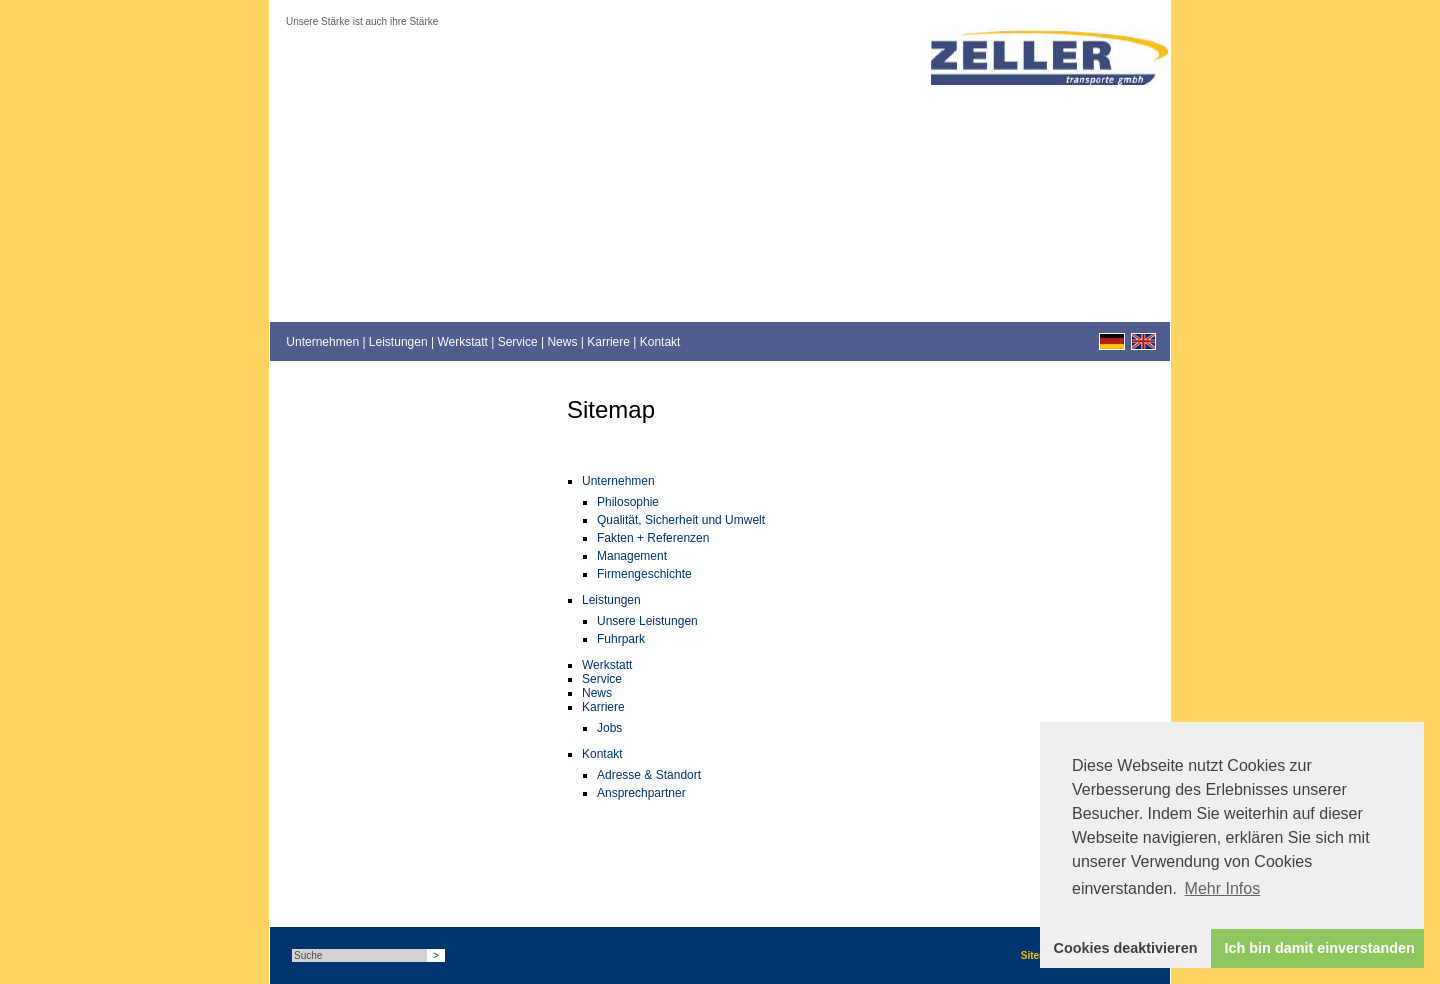 This screenshot has width=1440, height=984. What do you see at coordinates (1126, 948) in the screenshot?
I see `Cookies deaktivieren [button]` at bounding box center [1126, 948].